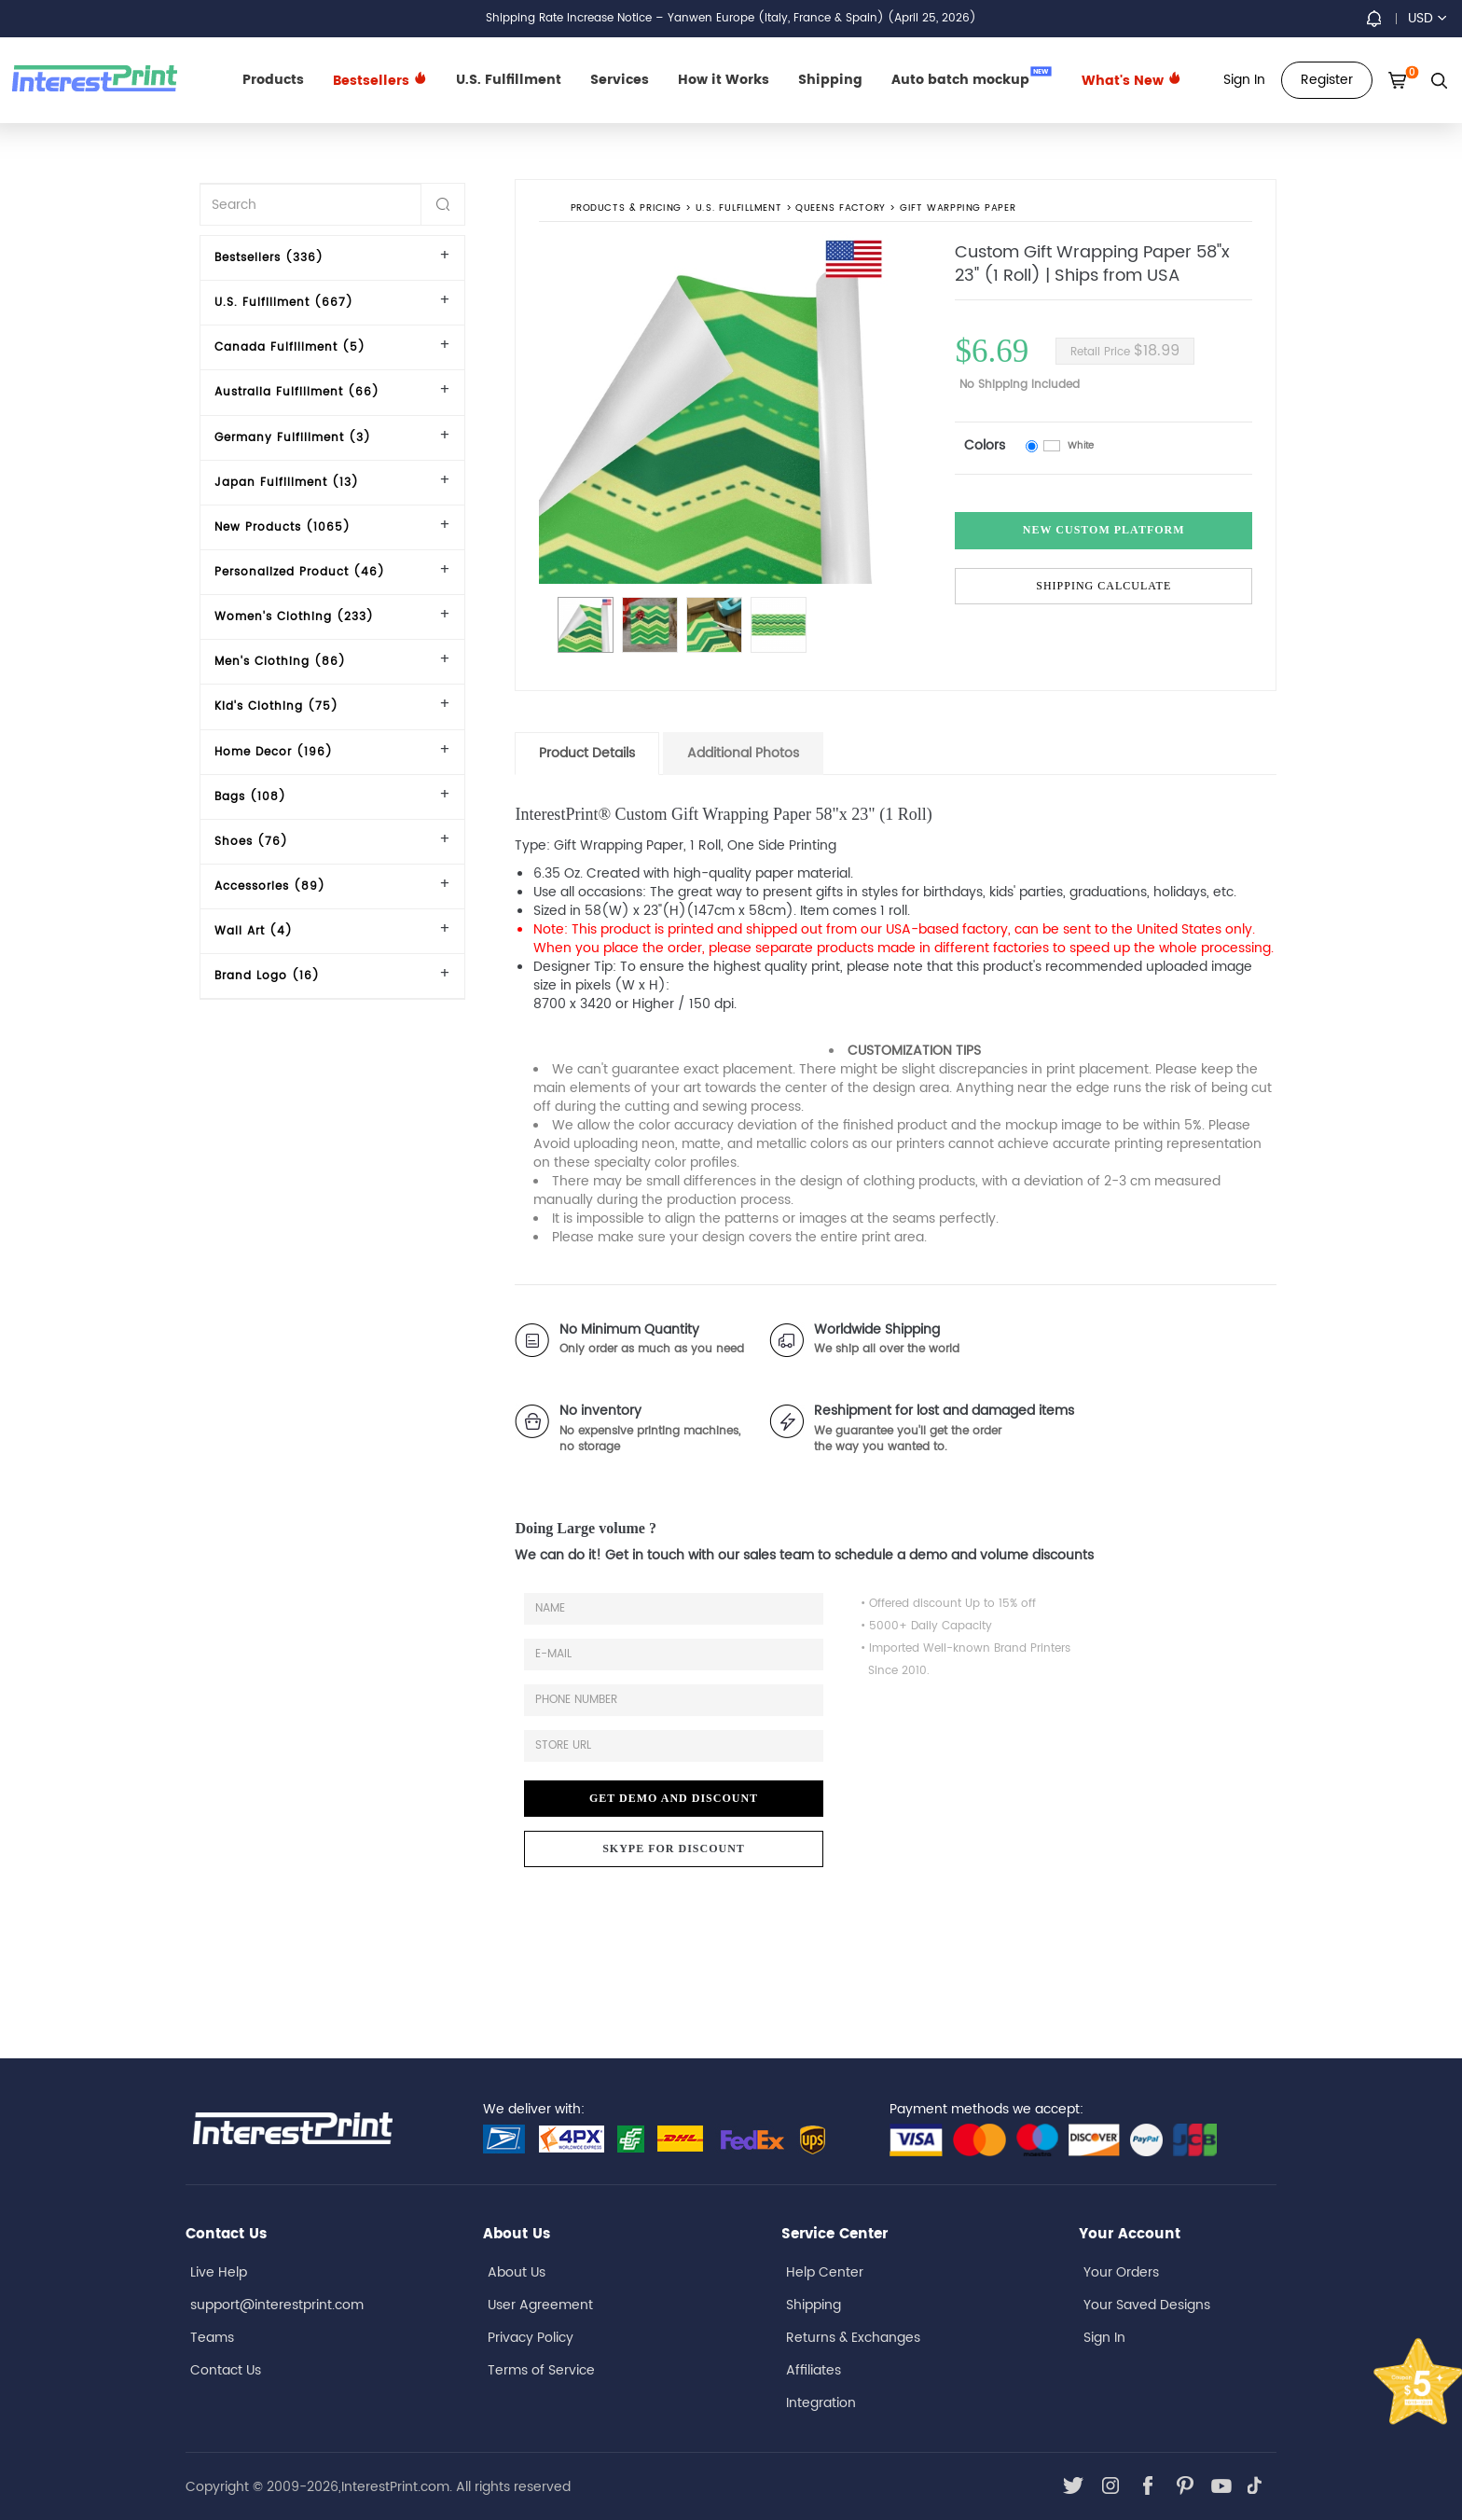 The width and height of the screenshot is (1462, 2520). Describe the element at coordinates (813, 2370) in the screenshot. I see `Affiliates` at that location.